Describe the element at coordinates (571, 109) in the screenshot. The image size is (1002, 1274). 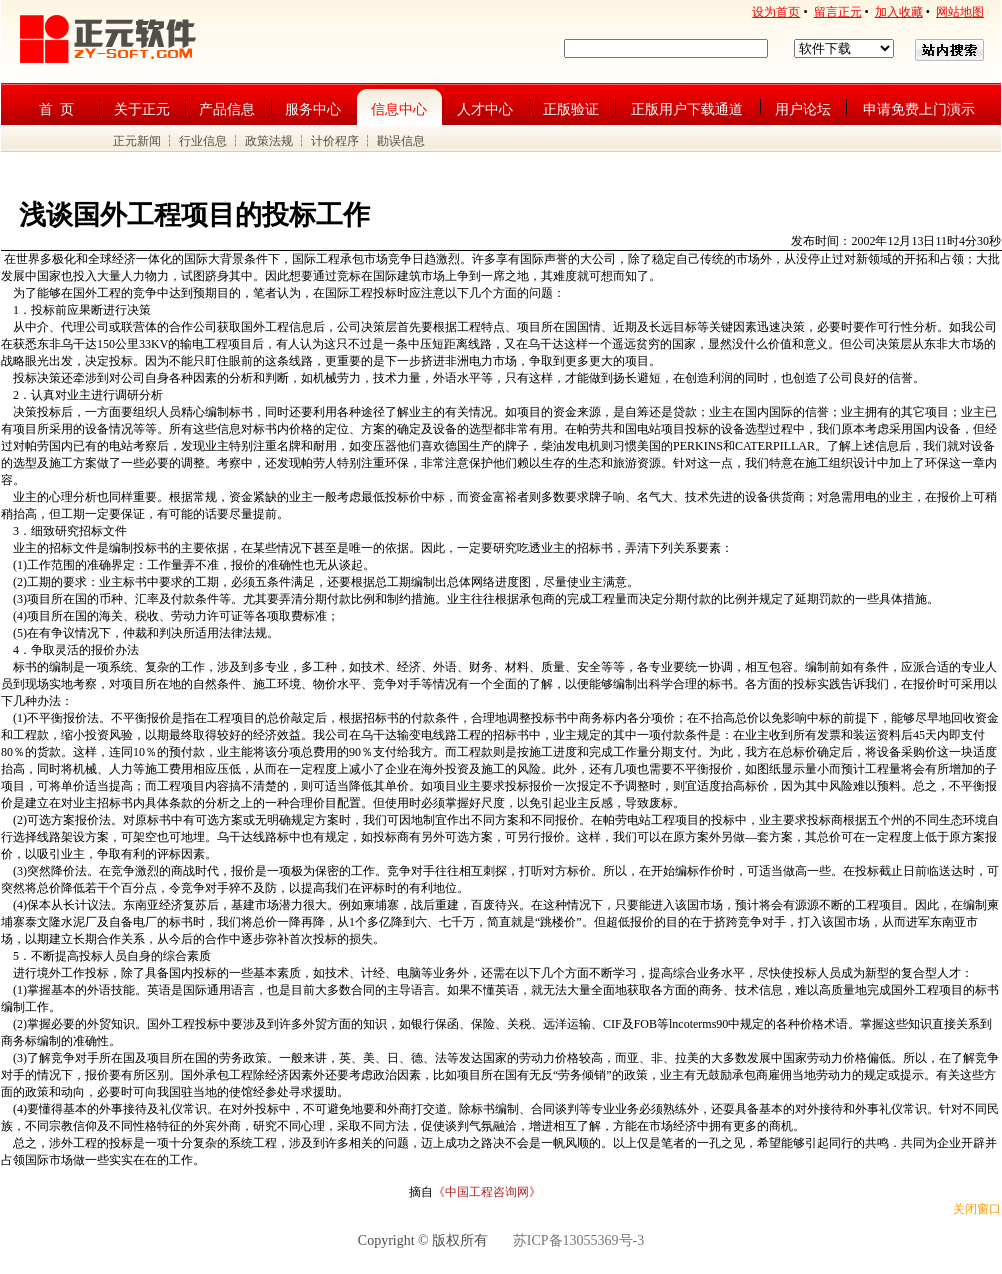
I see `正版验证` at that location.